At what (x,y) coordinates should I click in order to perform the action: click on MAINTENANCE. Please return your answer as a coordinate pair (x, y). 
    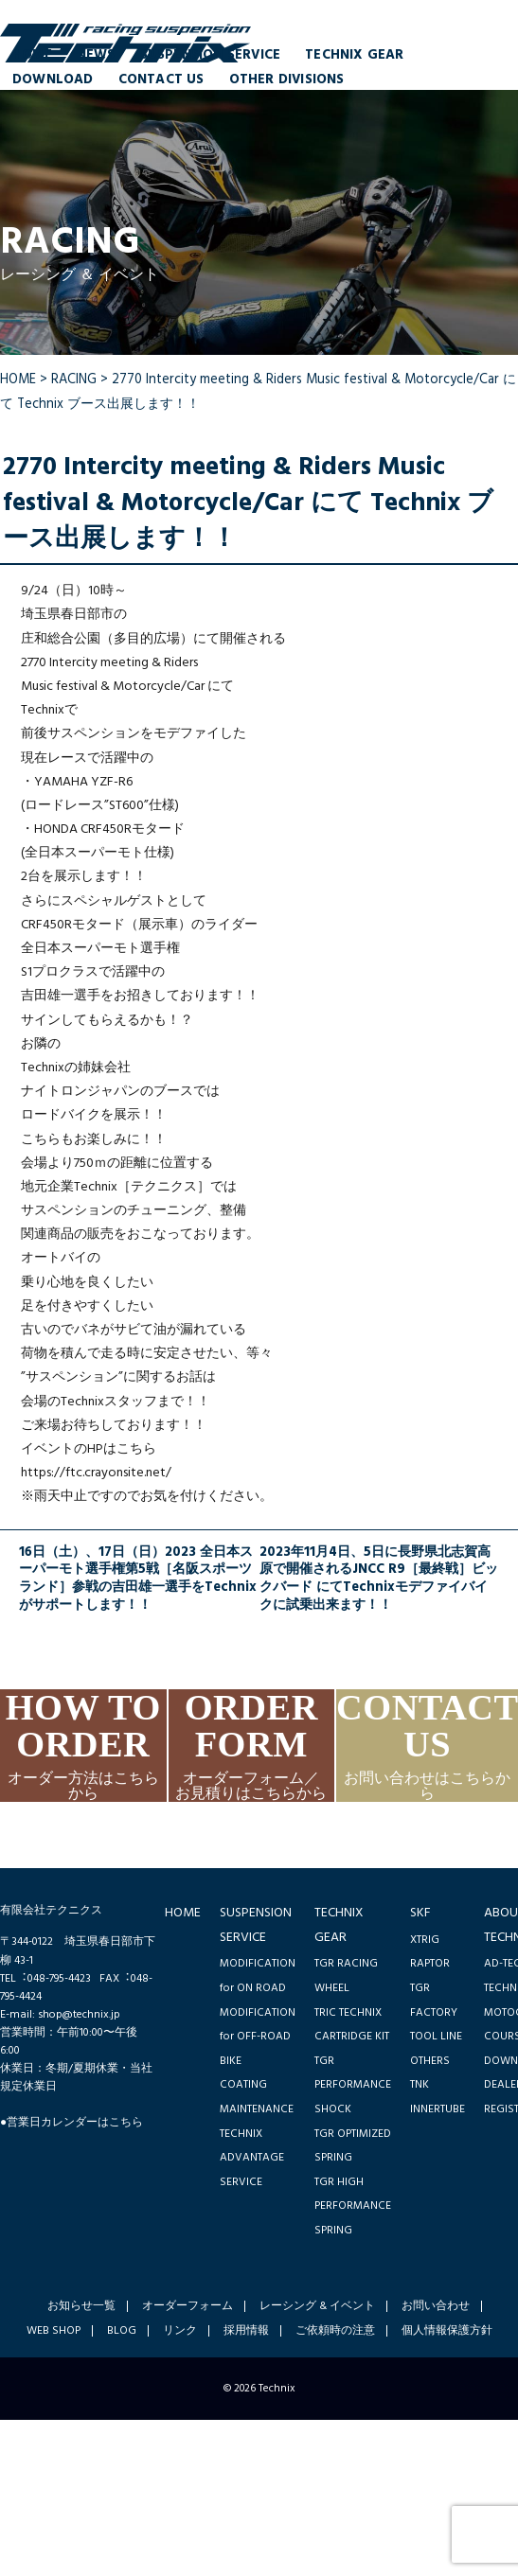
    Looking at the image, I should click on (257, 2109).